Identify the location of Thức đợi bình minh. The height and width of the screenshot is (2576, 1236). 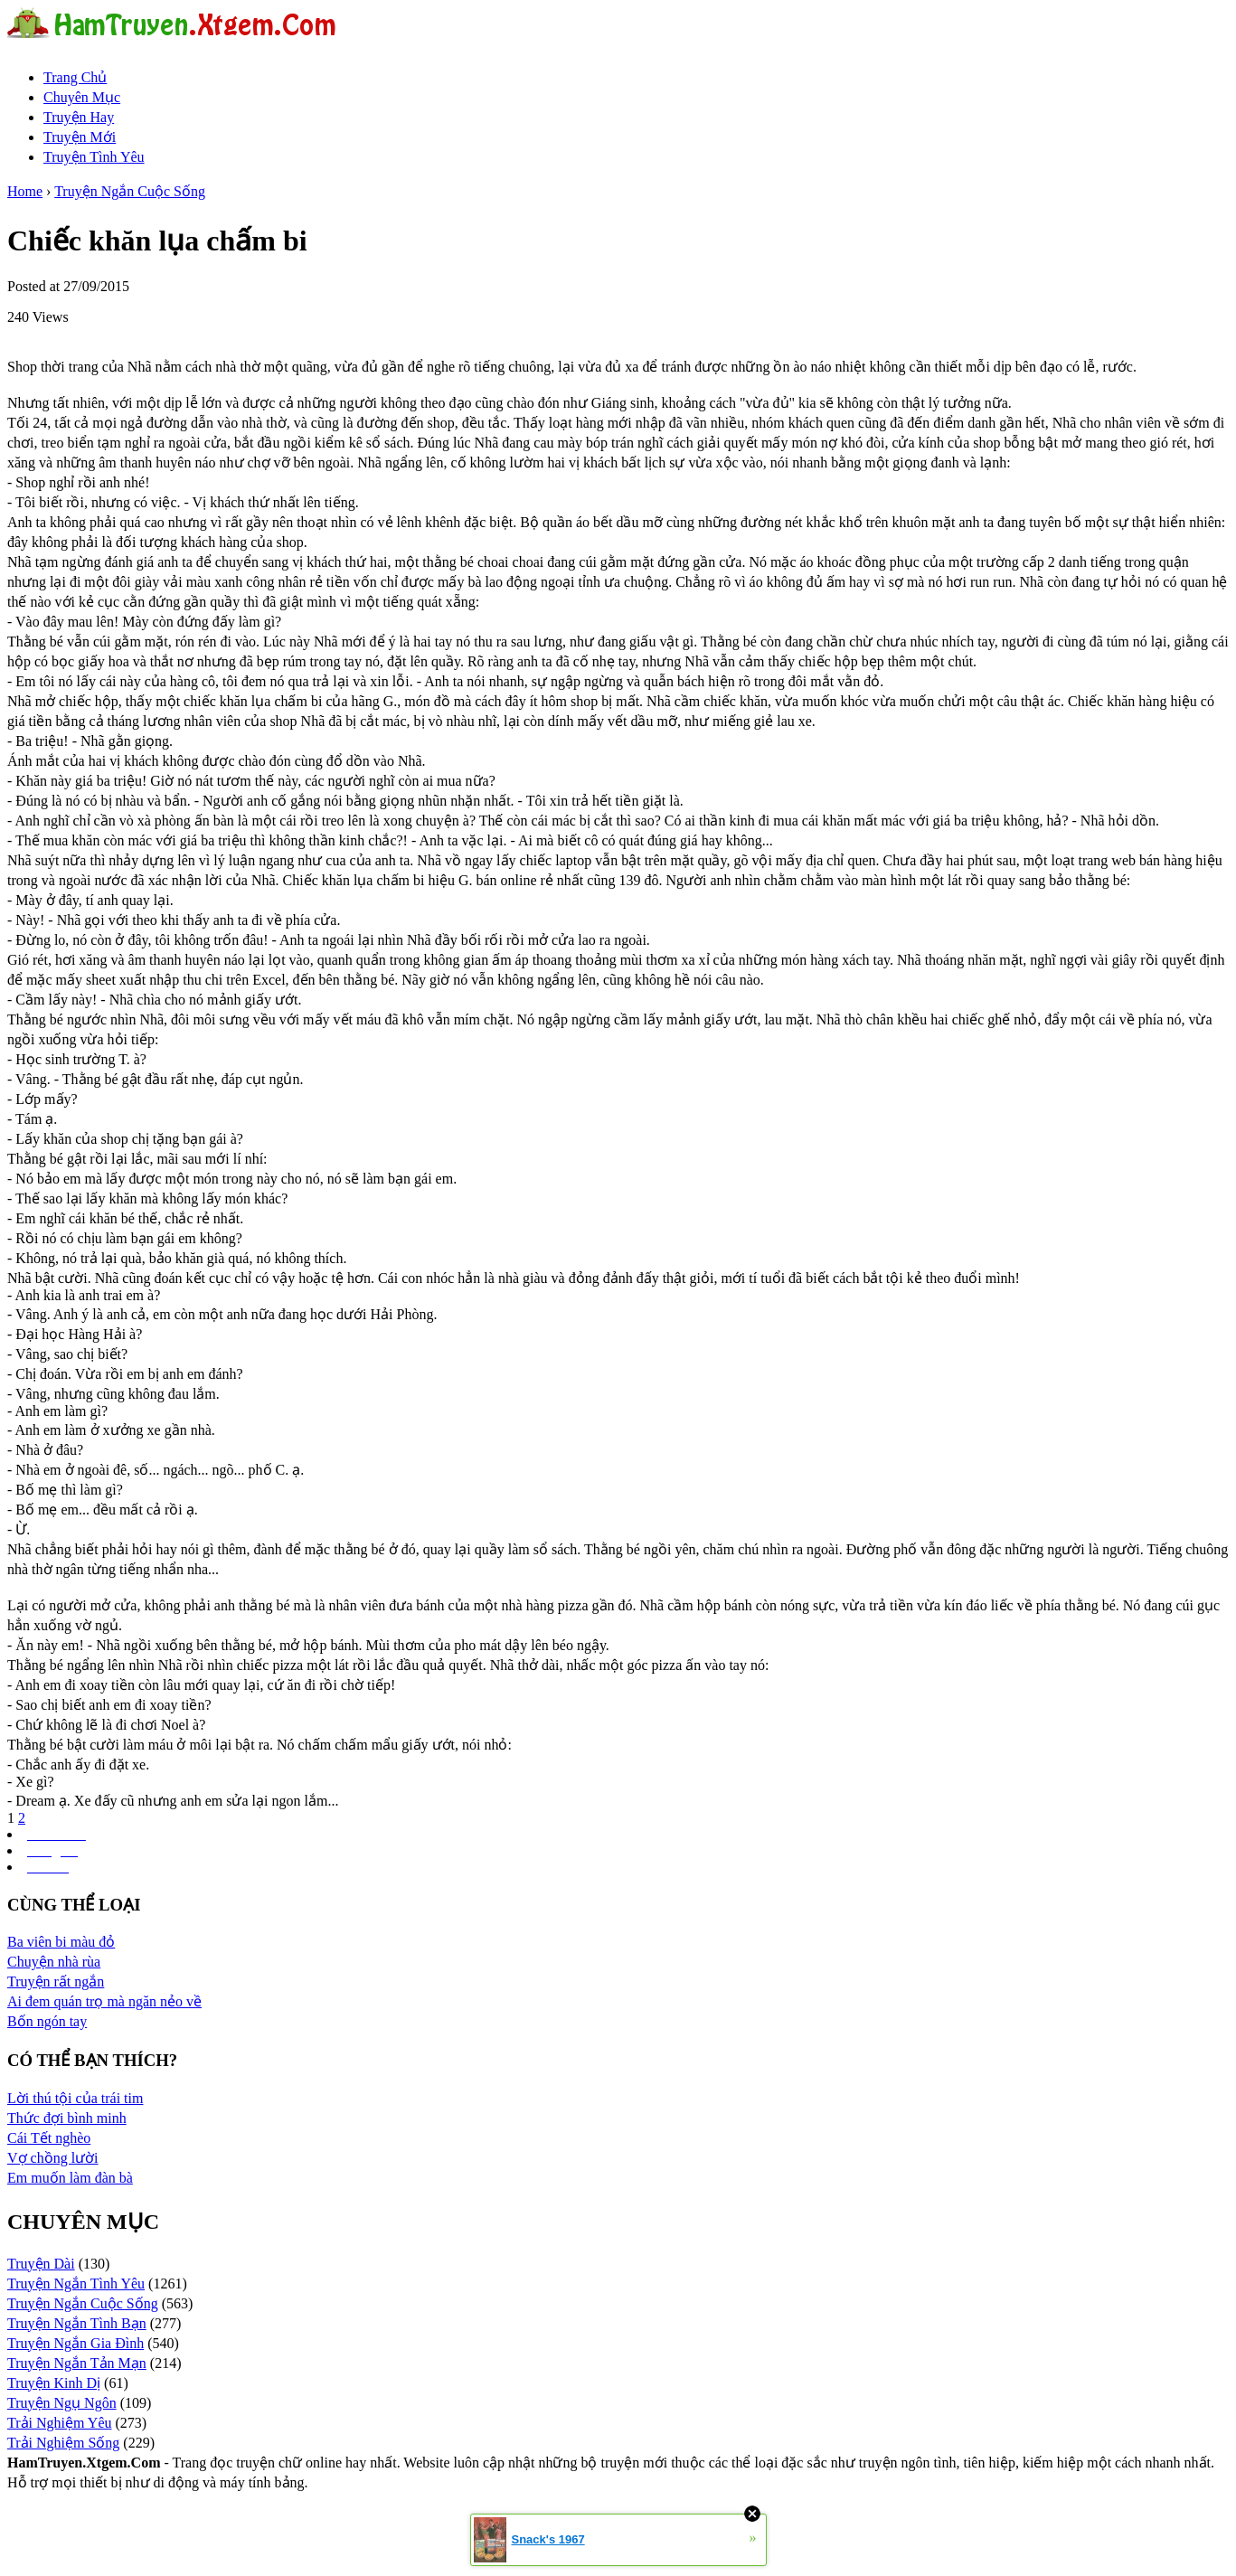
(67, 2118).